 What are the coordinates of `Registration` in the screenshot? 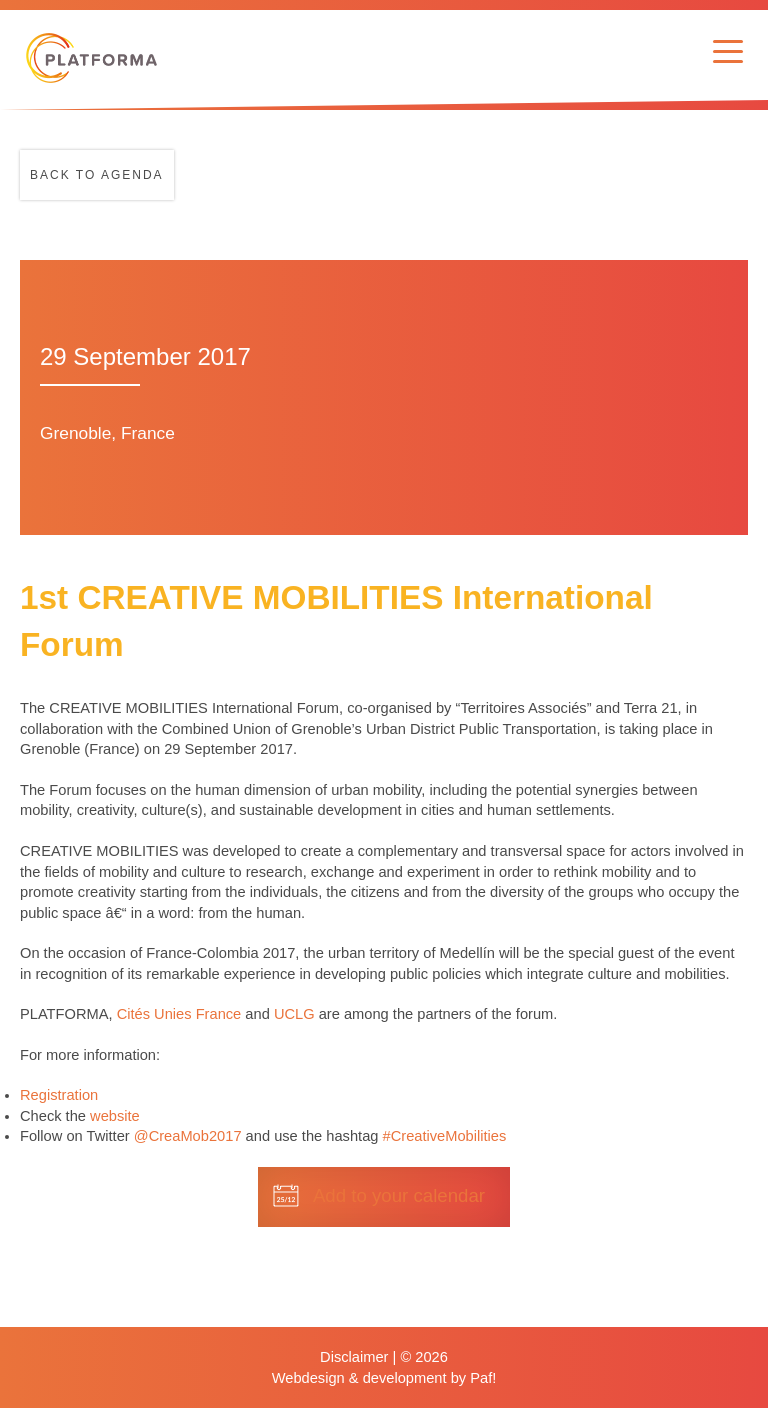 It's located at (59, 1095).